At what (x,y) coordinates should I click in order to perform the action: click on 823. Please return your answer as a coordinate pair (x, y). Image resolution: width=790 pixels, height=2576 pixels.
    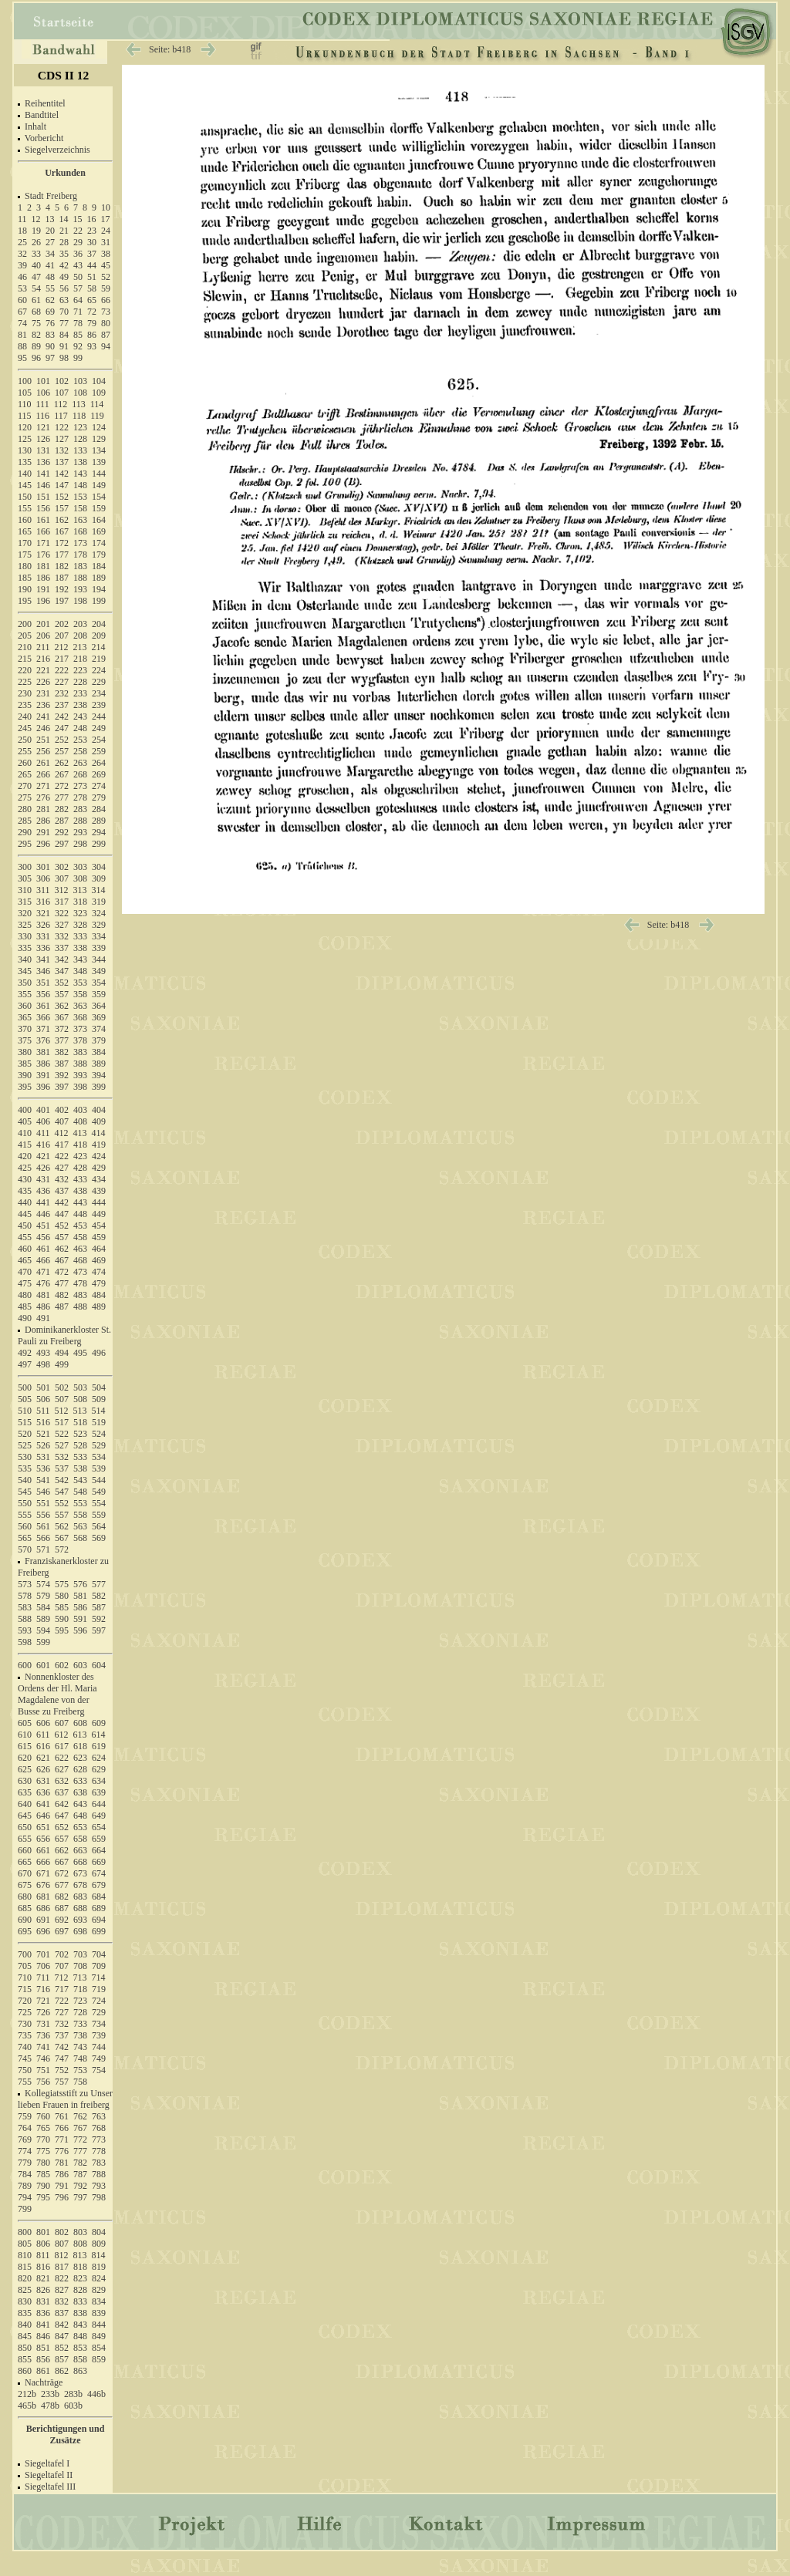
    Looking at the image, I should click on (80, 2278).